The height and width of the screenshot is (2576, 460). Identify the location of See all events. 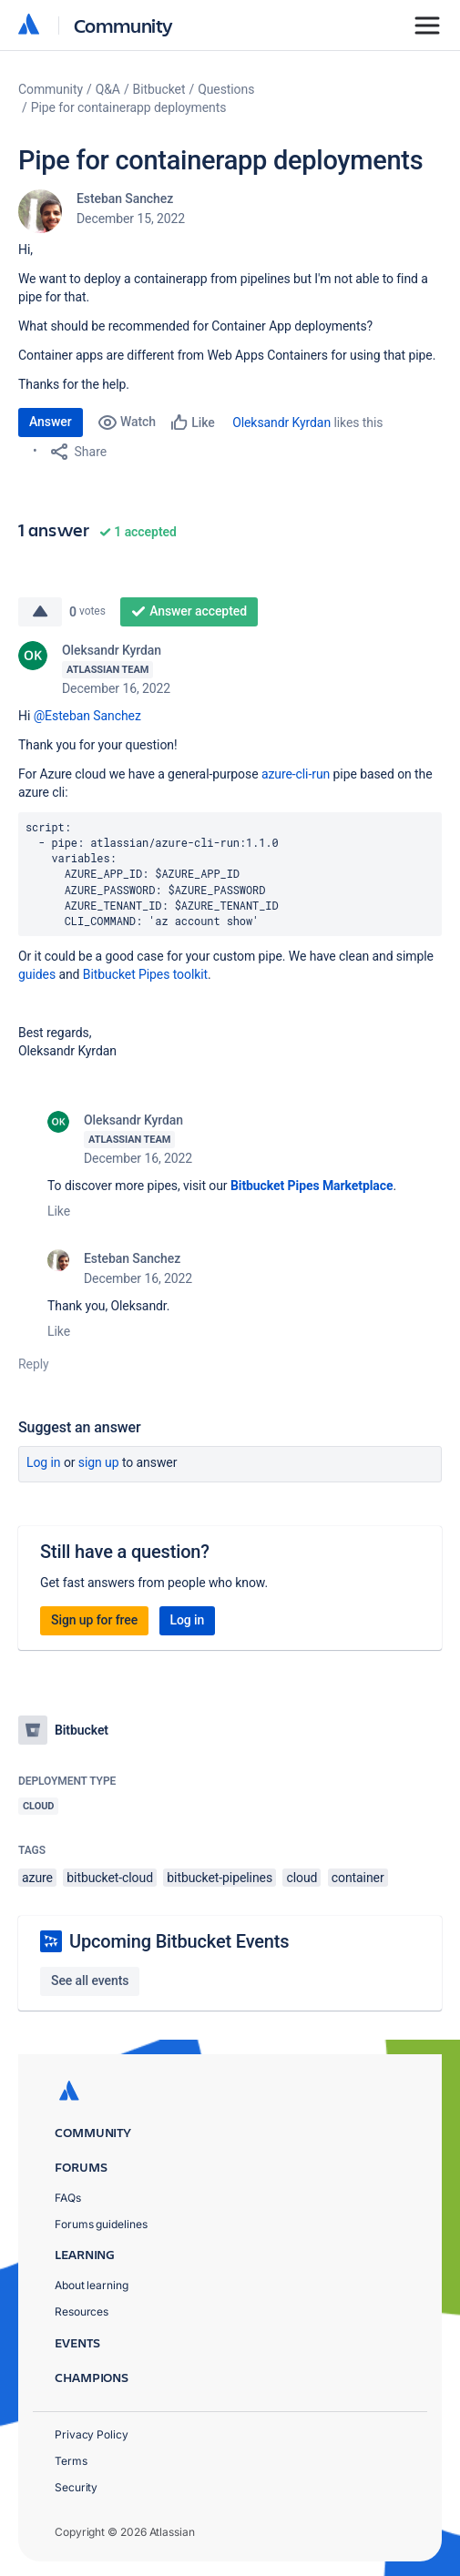
(89, 1980).